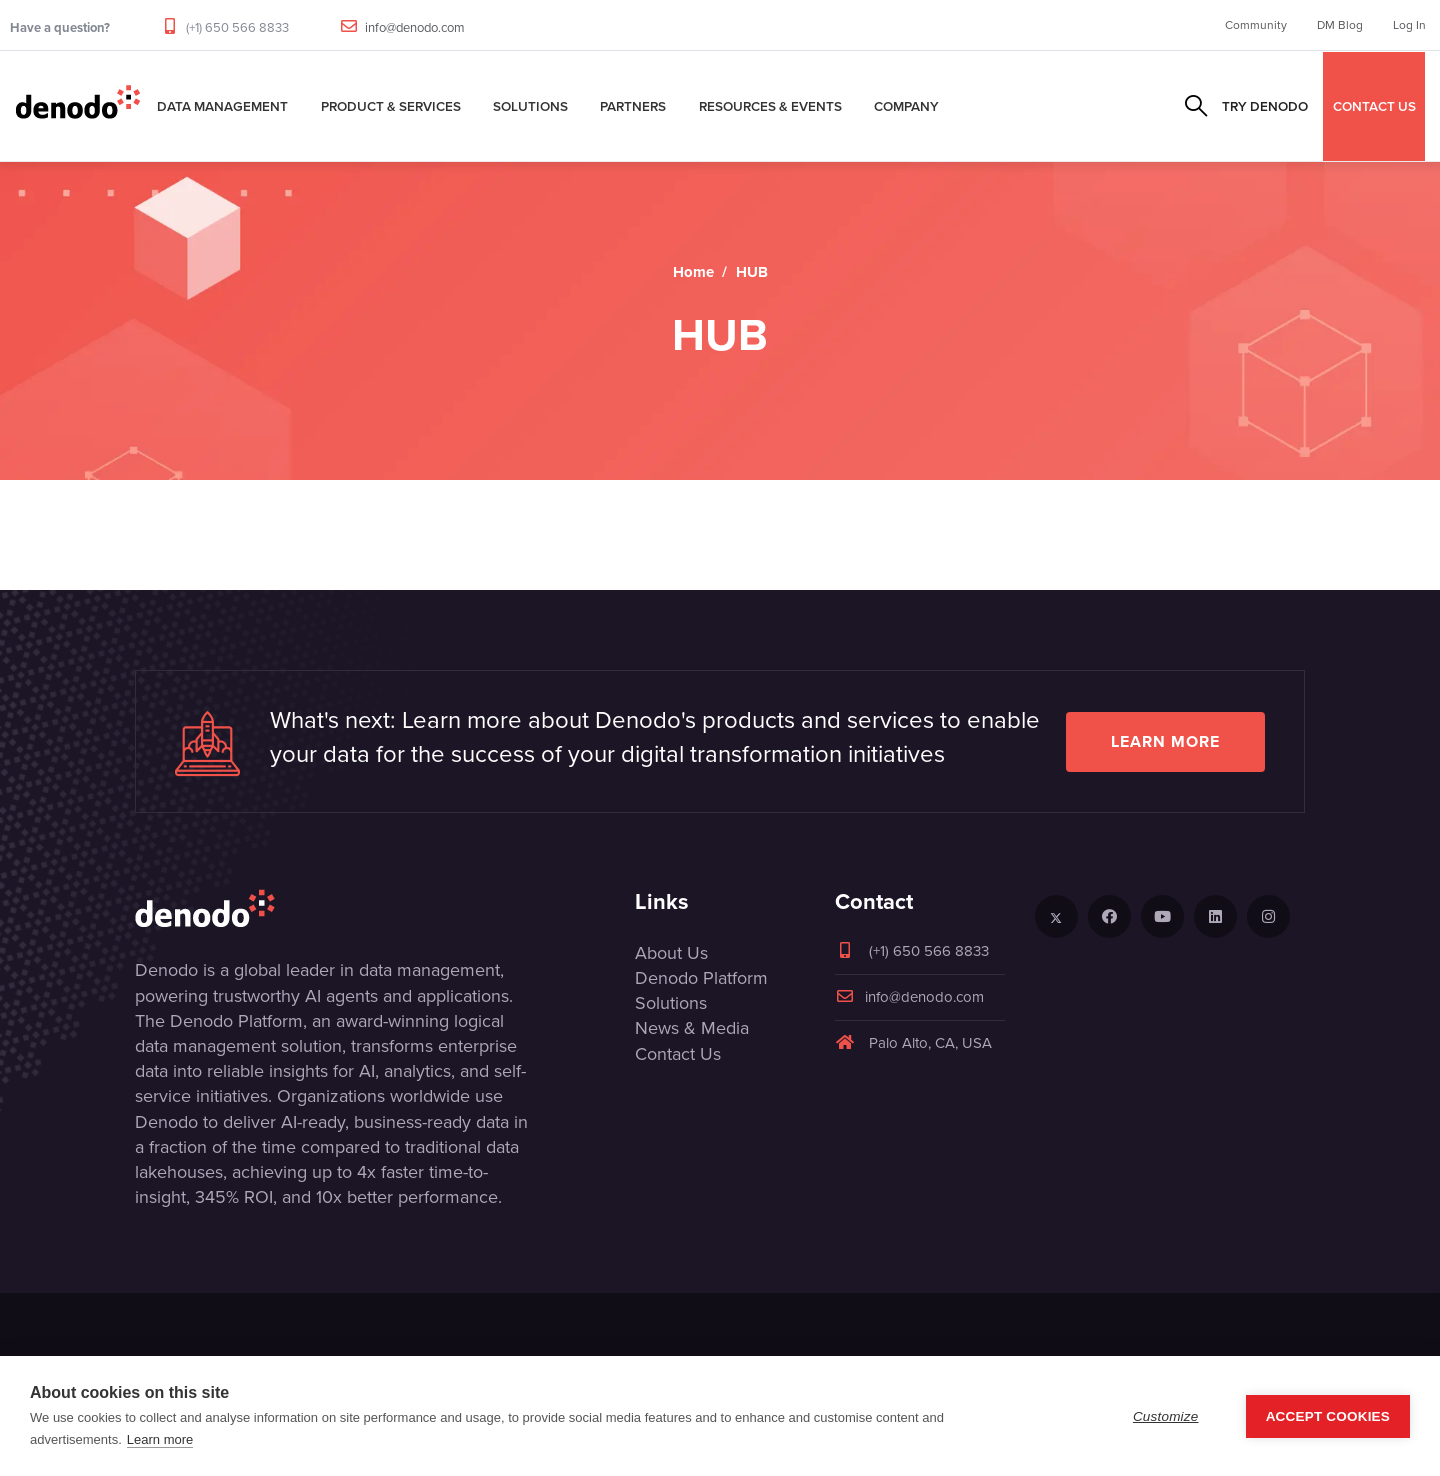 This screenshot has width=1440, height=1476. Describe the element at coordinates (1374, 106) in the screenshot. I see `CONTACT US` at that location.